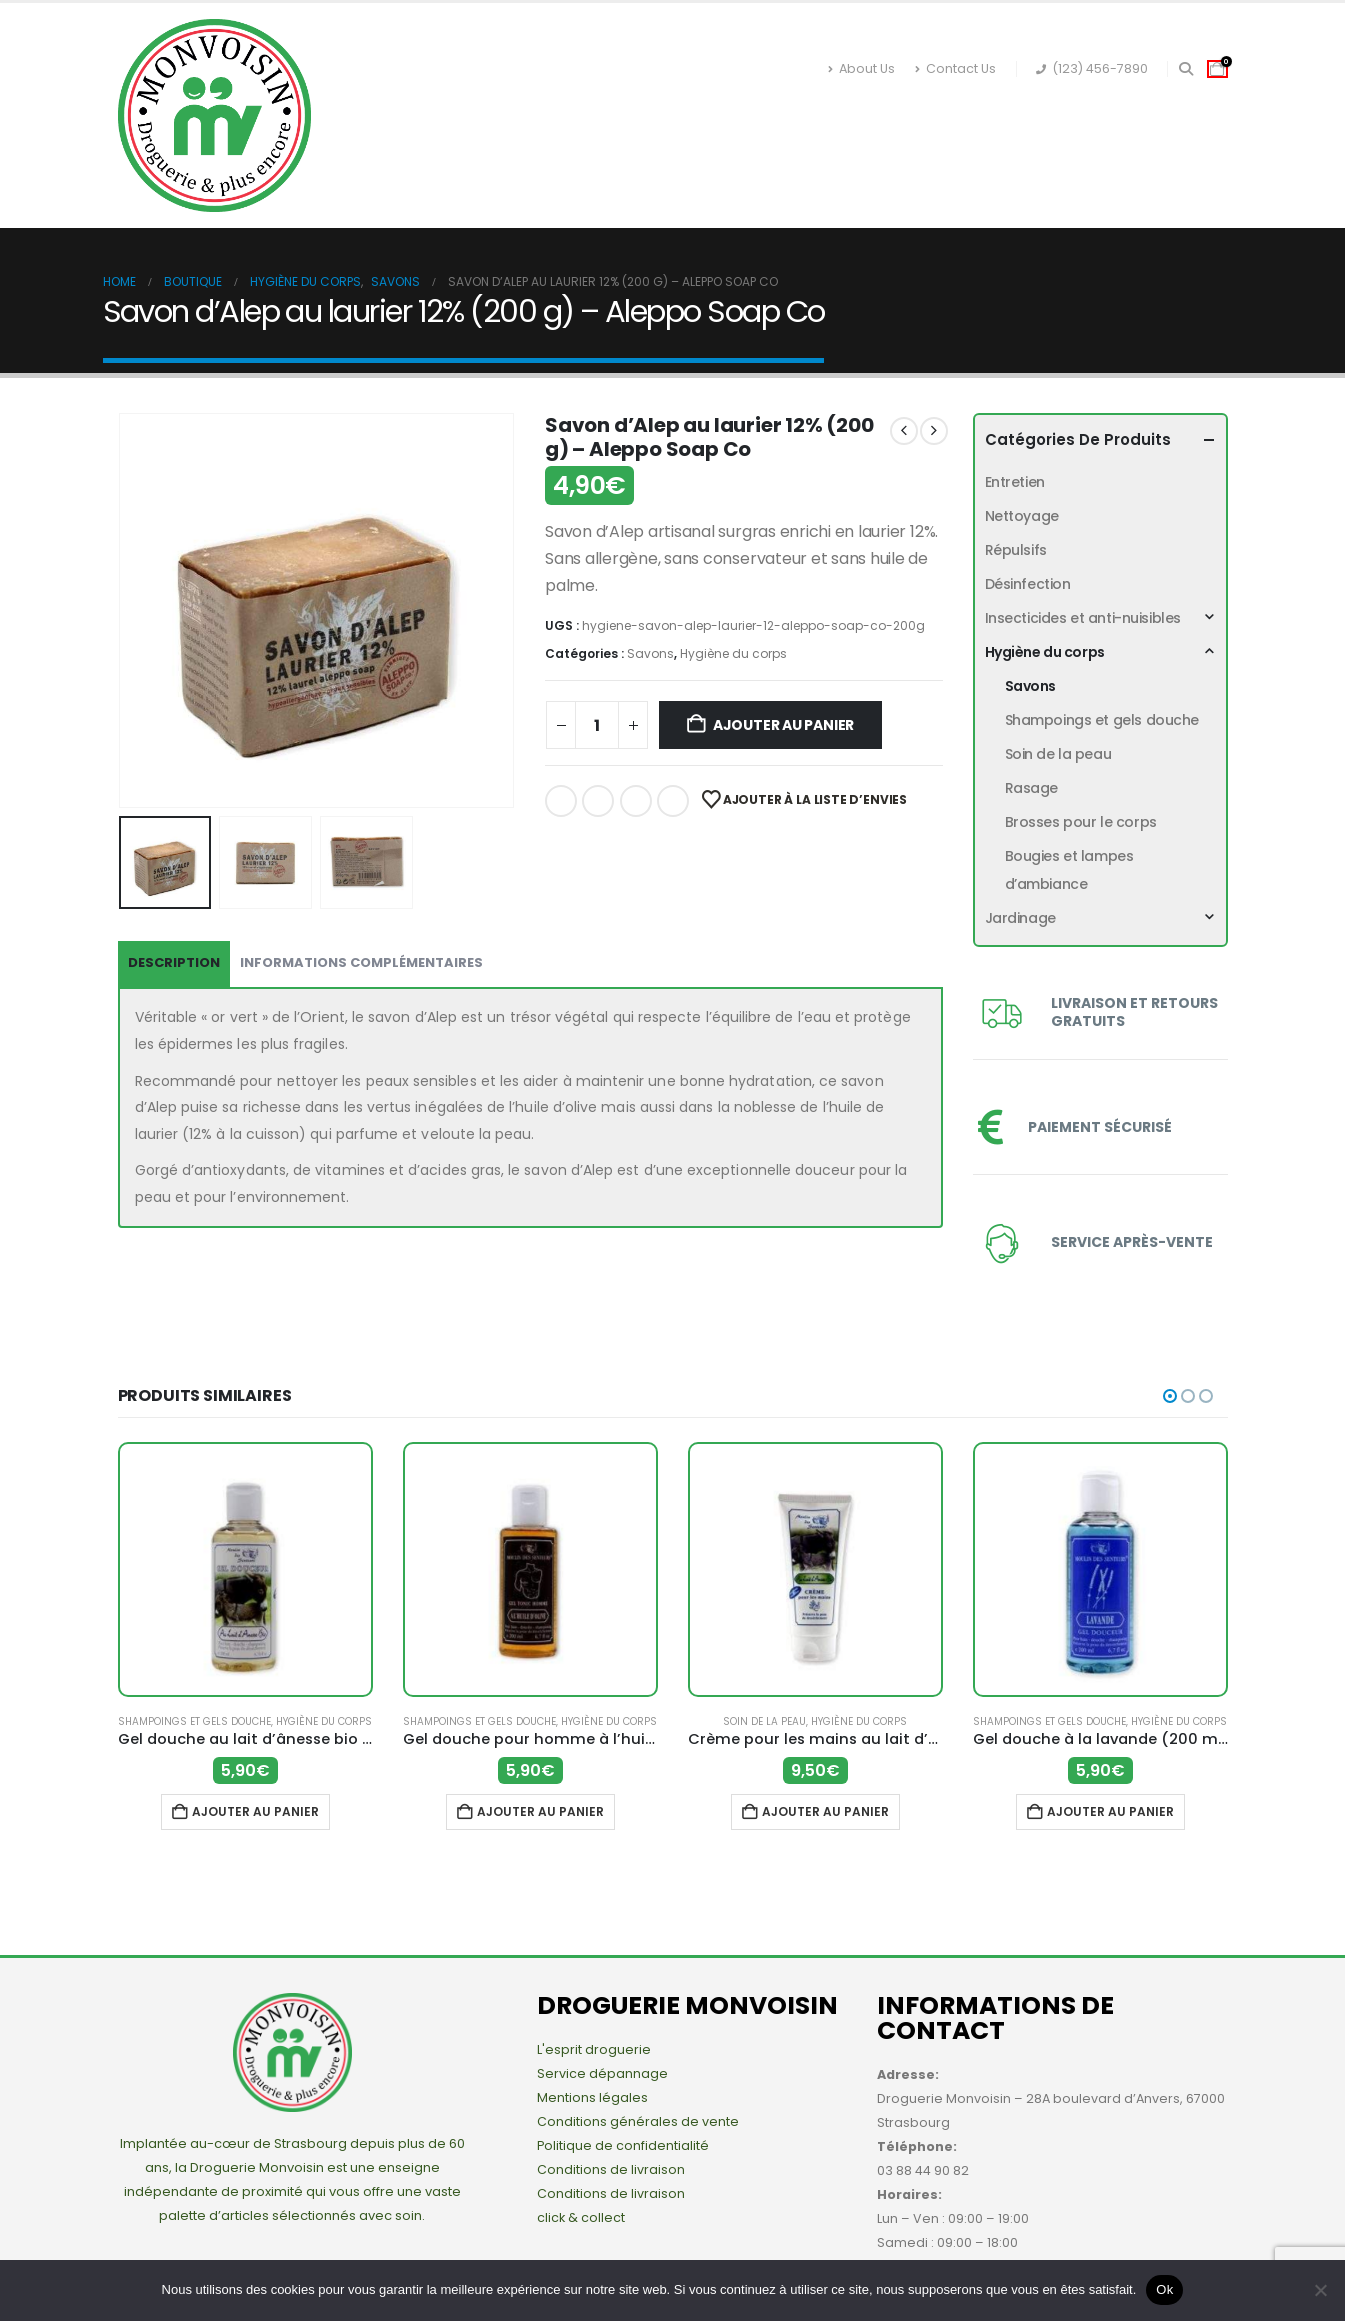 The height and width of the screenshot is (2321, 1345). What do you see at coordinates (1069, 870) in the screenshot?
I see `Bougies et lampes d’ambiance` at bounding box center [1069, 870].